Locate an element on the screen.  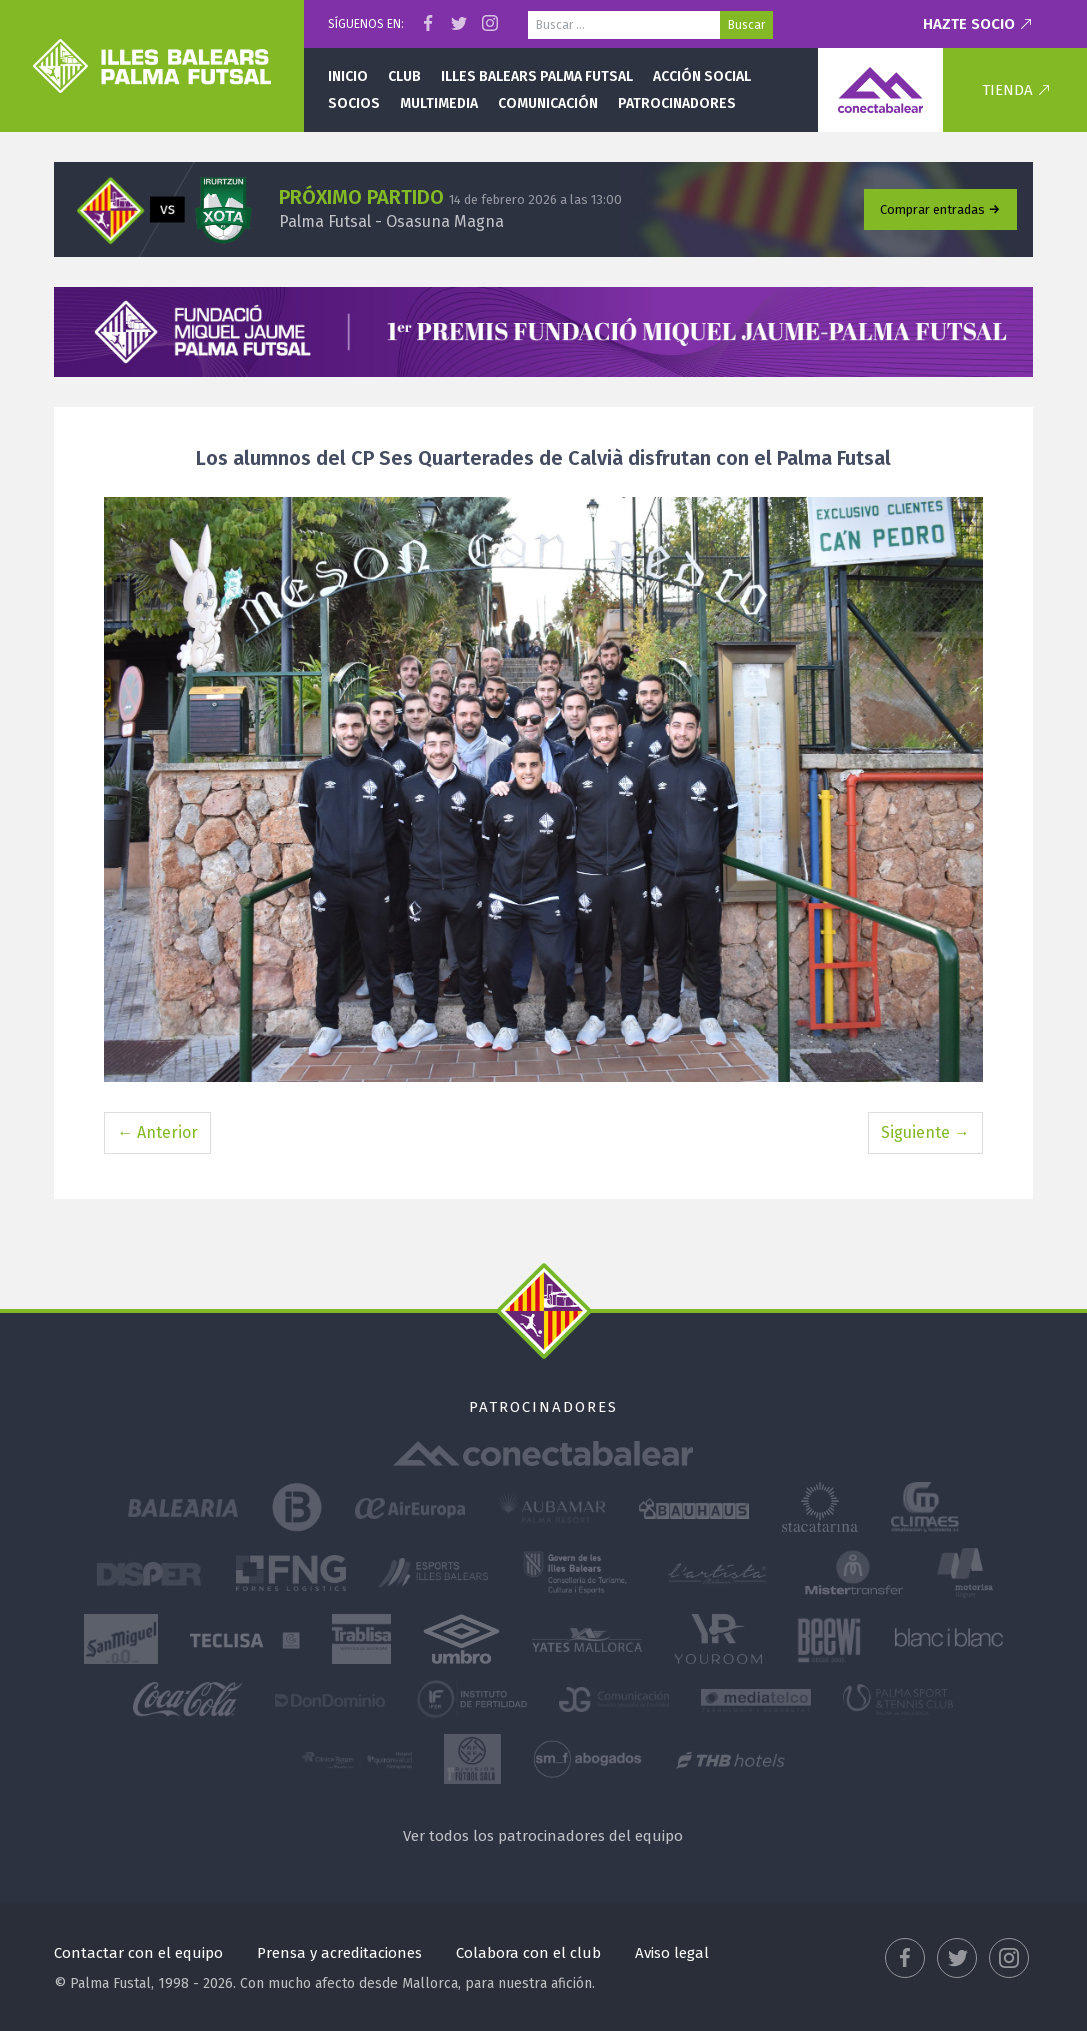
Ver todos los patrocinadores del equipo is located at coordinates (543, 1836).